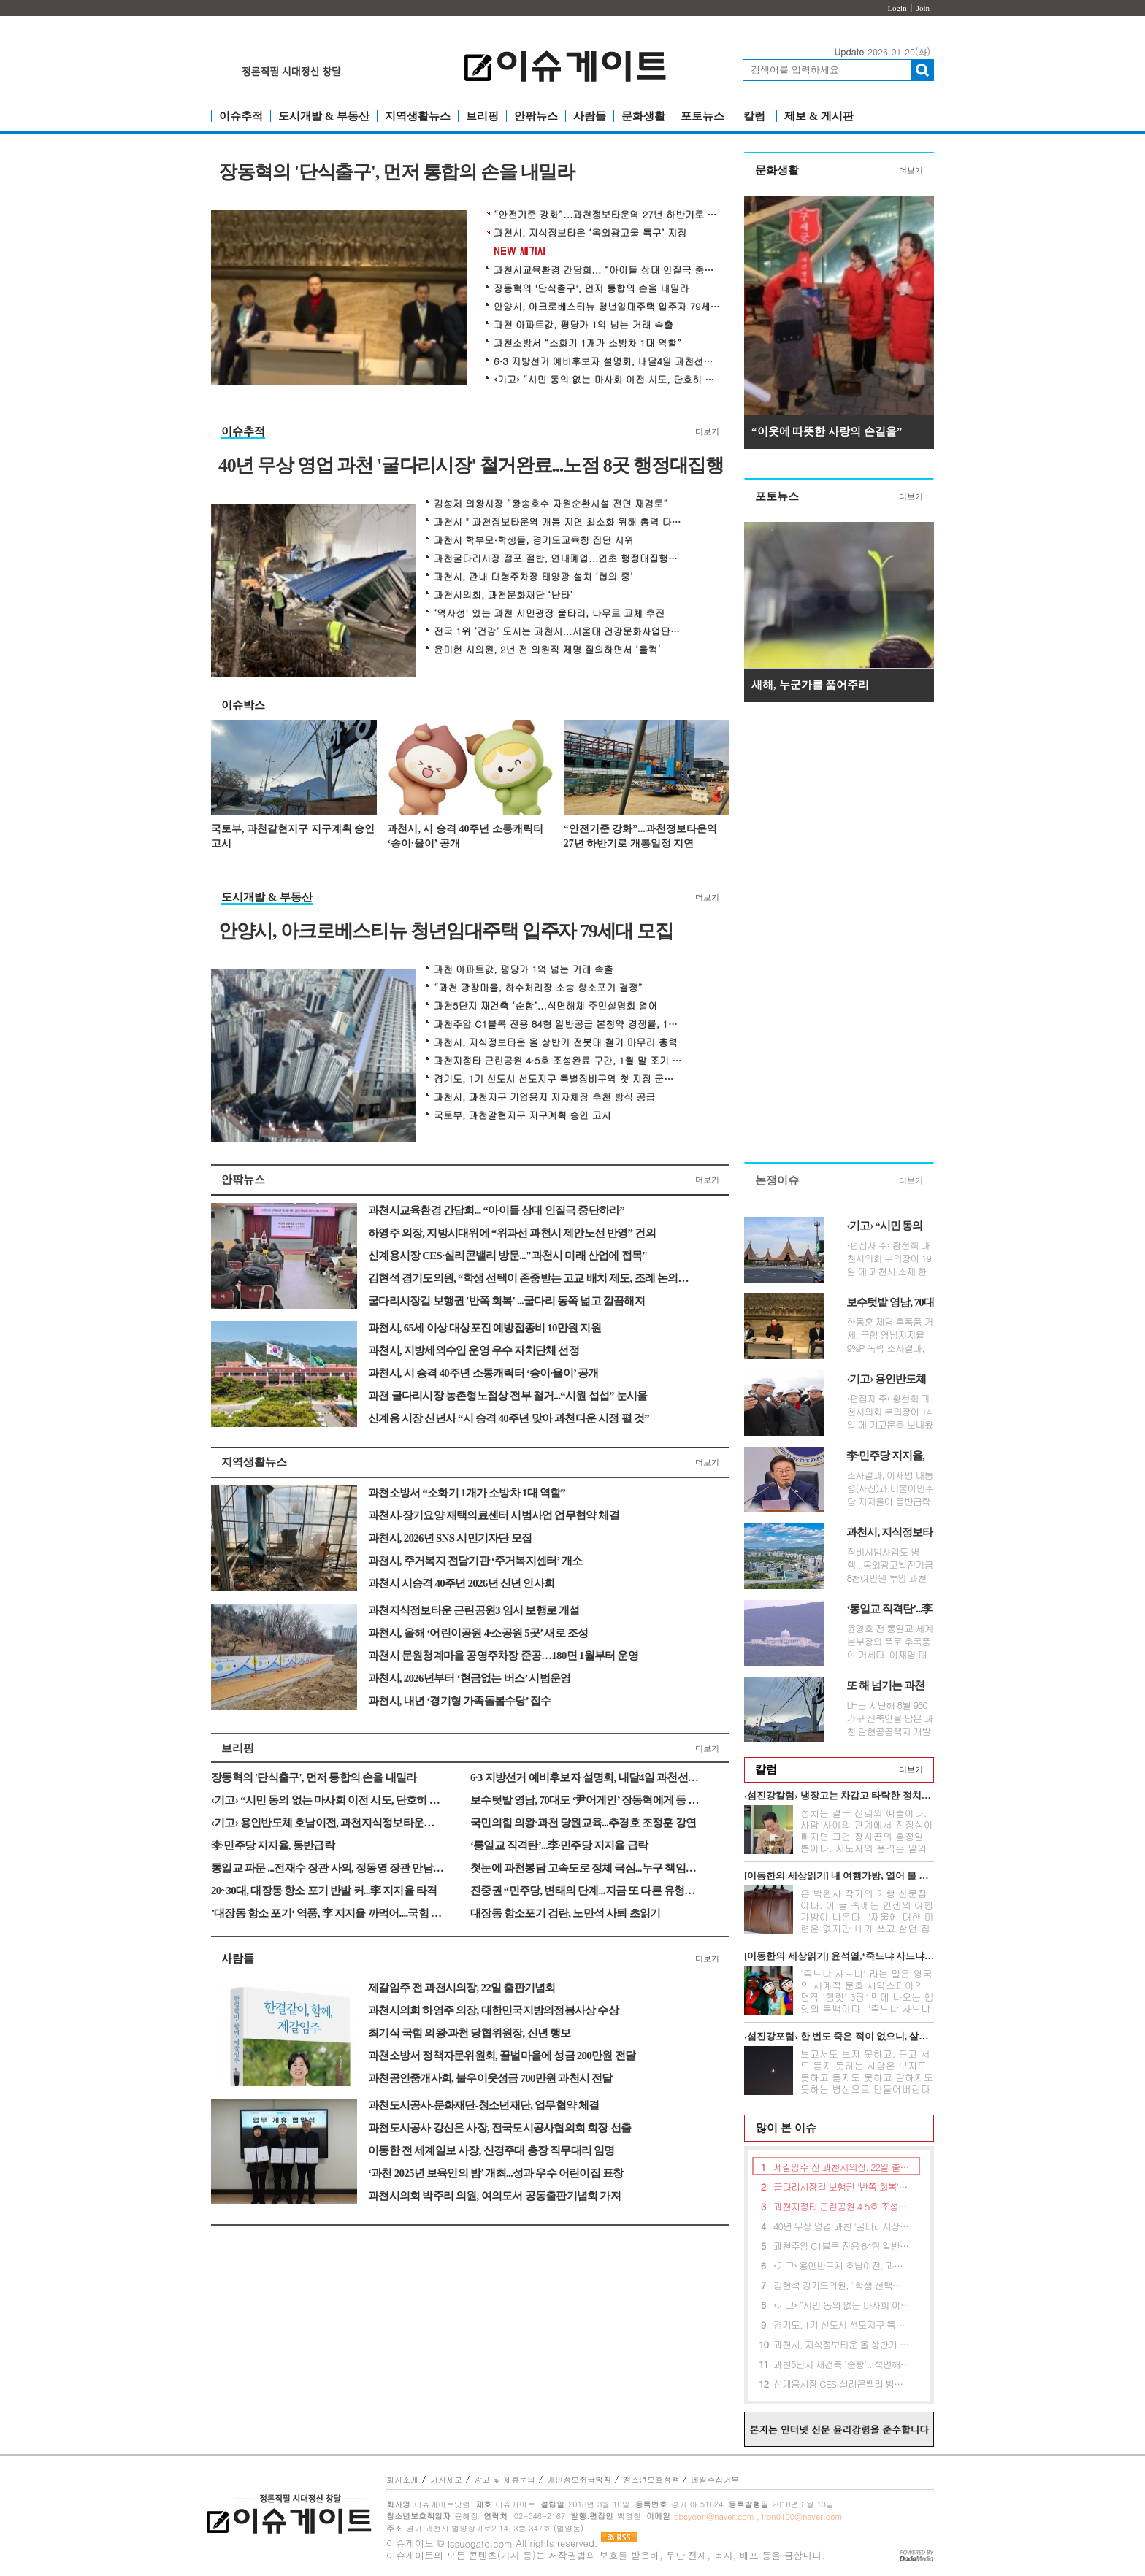 This screenshot has width=1145, height=2576. What do you see at coordinates (607, 214) in the screenshot?
I see `“안전기준 강화”...과천정보타운역 27년 하반기로 개통일정 지연` at bounding box center [607, 214].